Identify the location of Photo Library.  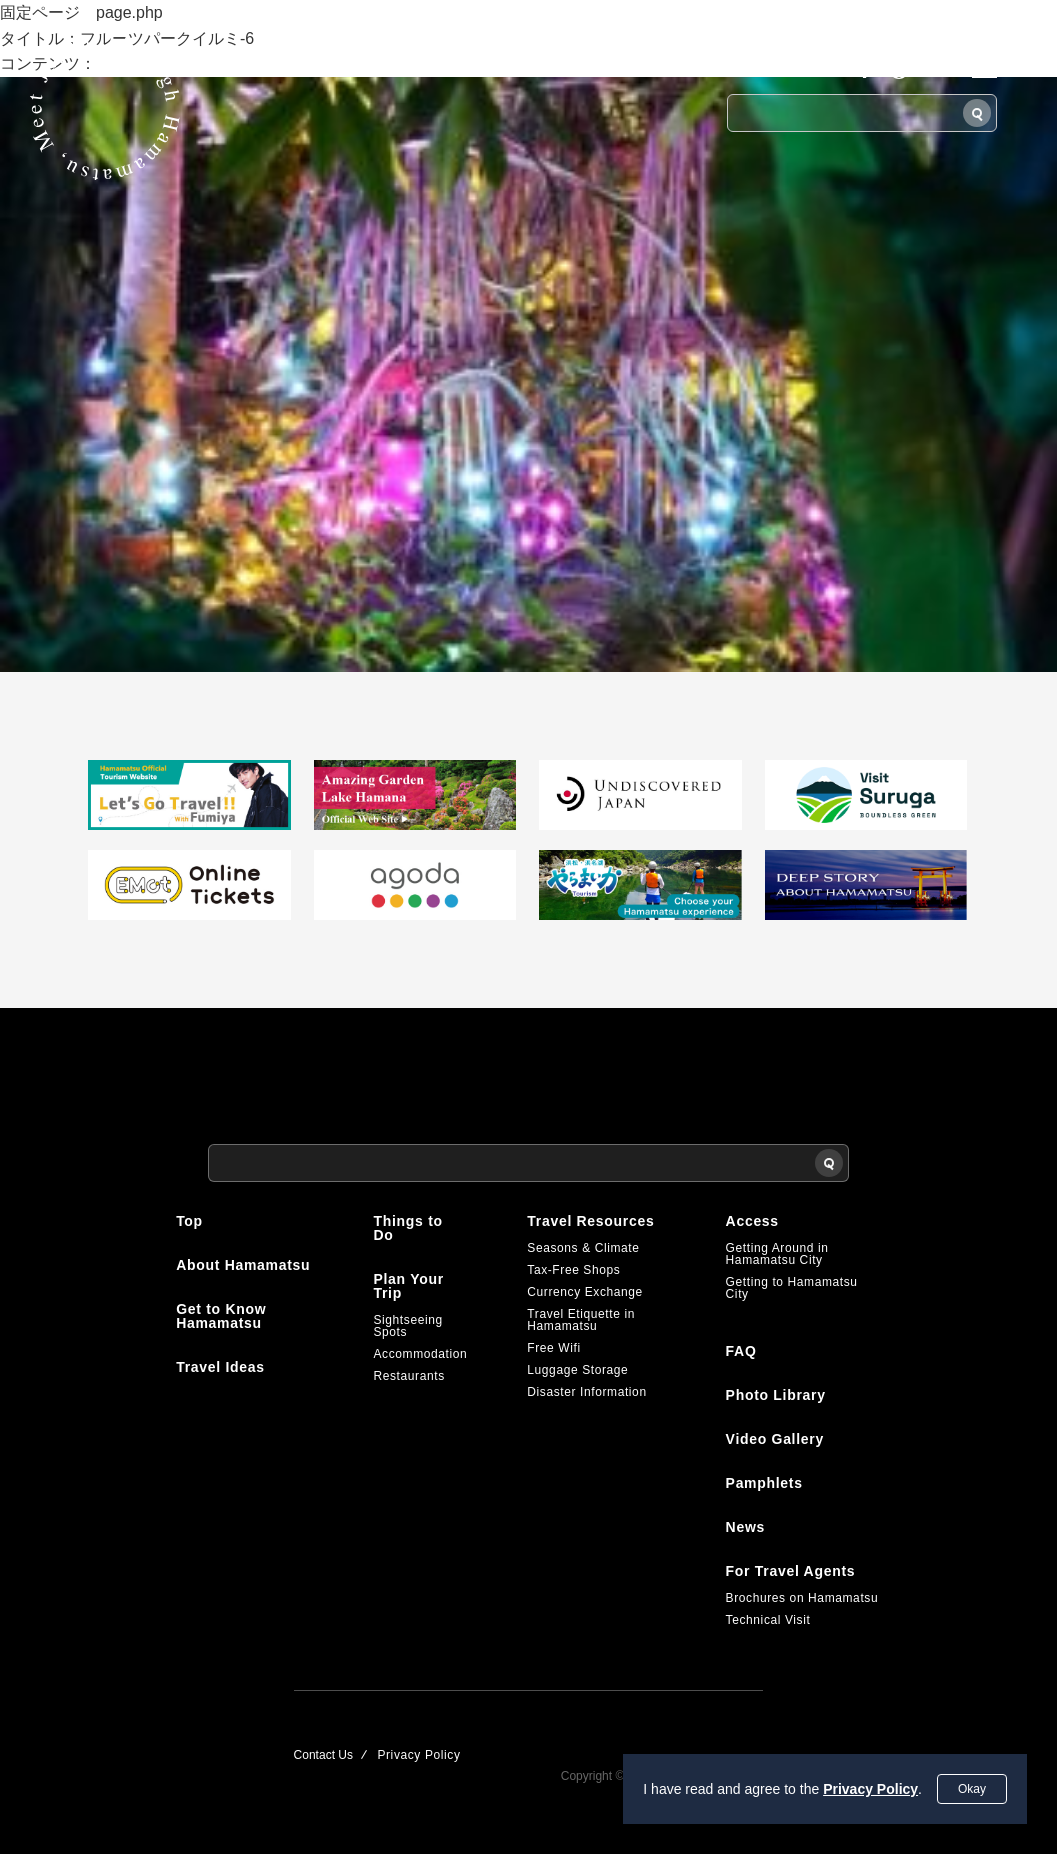
(776, 1395).